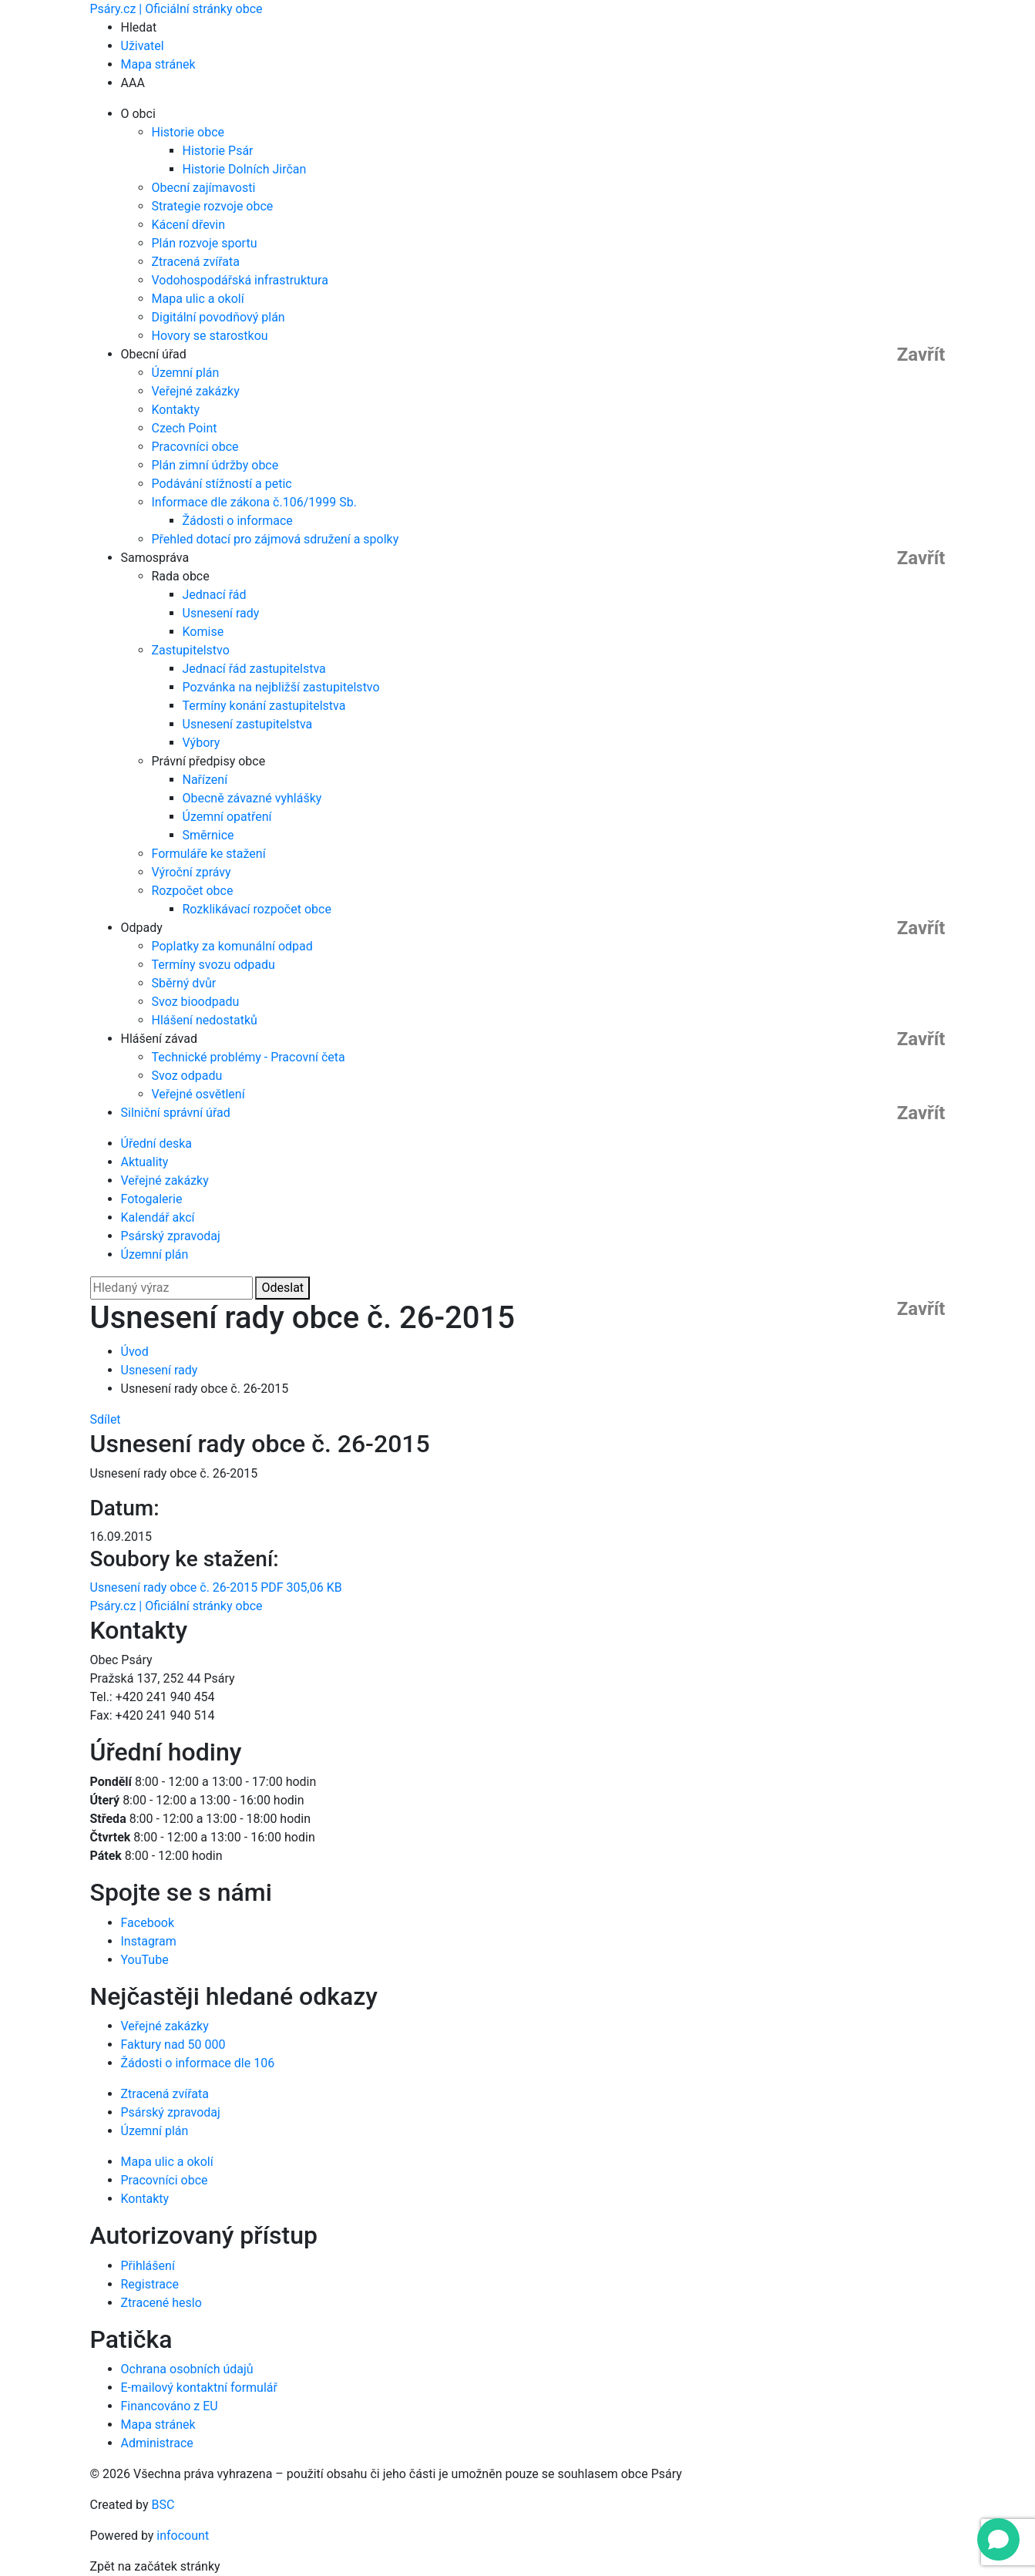 This screenshot has width=1035, height=2576. What do you see at coordinates (238, 520) in the screenshot?
I see `Žádosti o informace` at bounding box center [238, 520].